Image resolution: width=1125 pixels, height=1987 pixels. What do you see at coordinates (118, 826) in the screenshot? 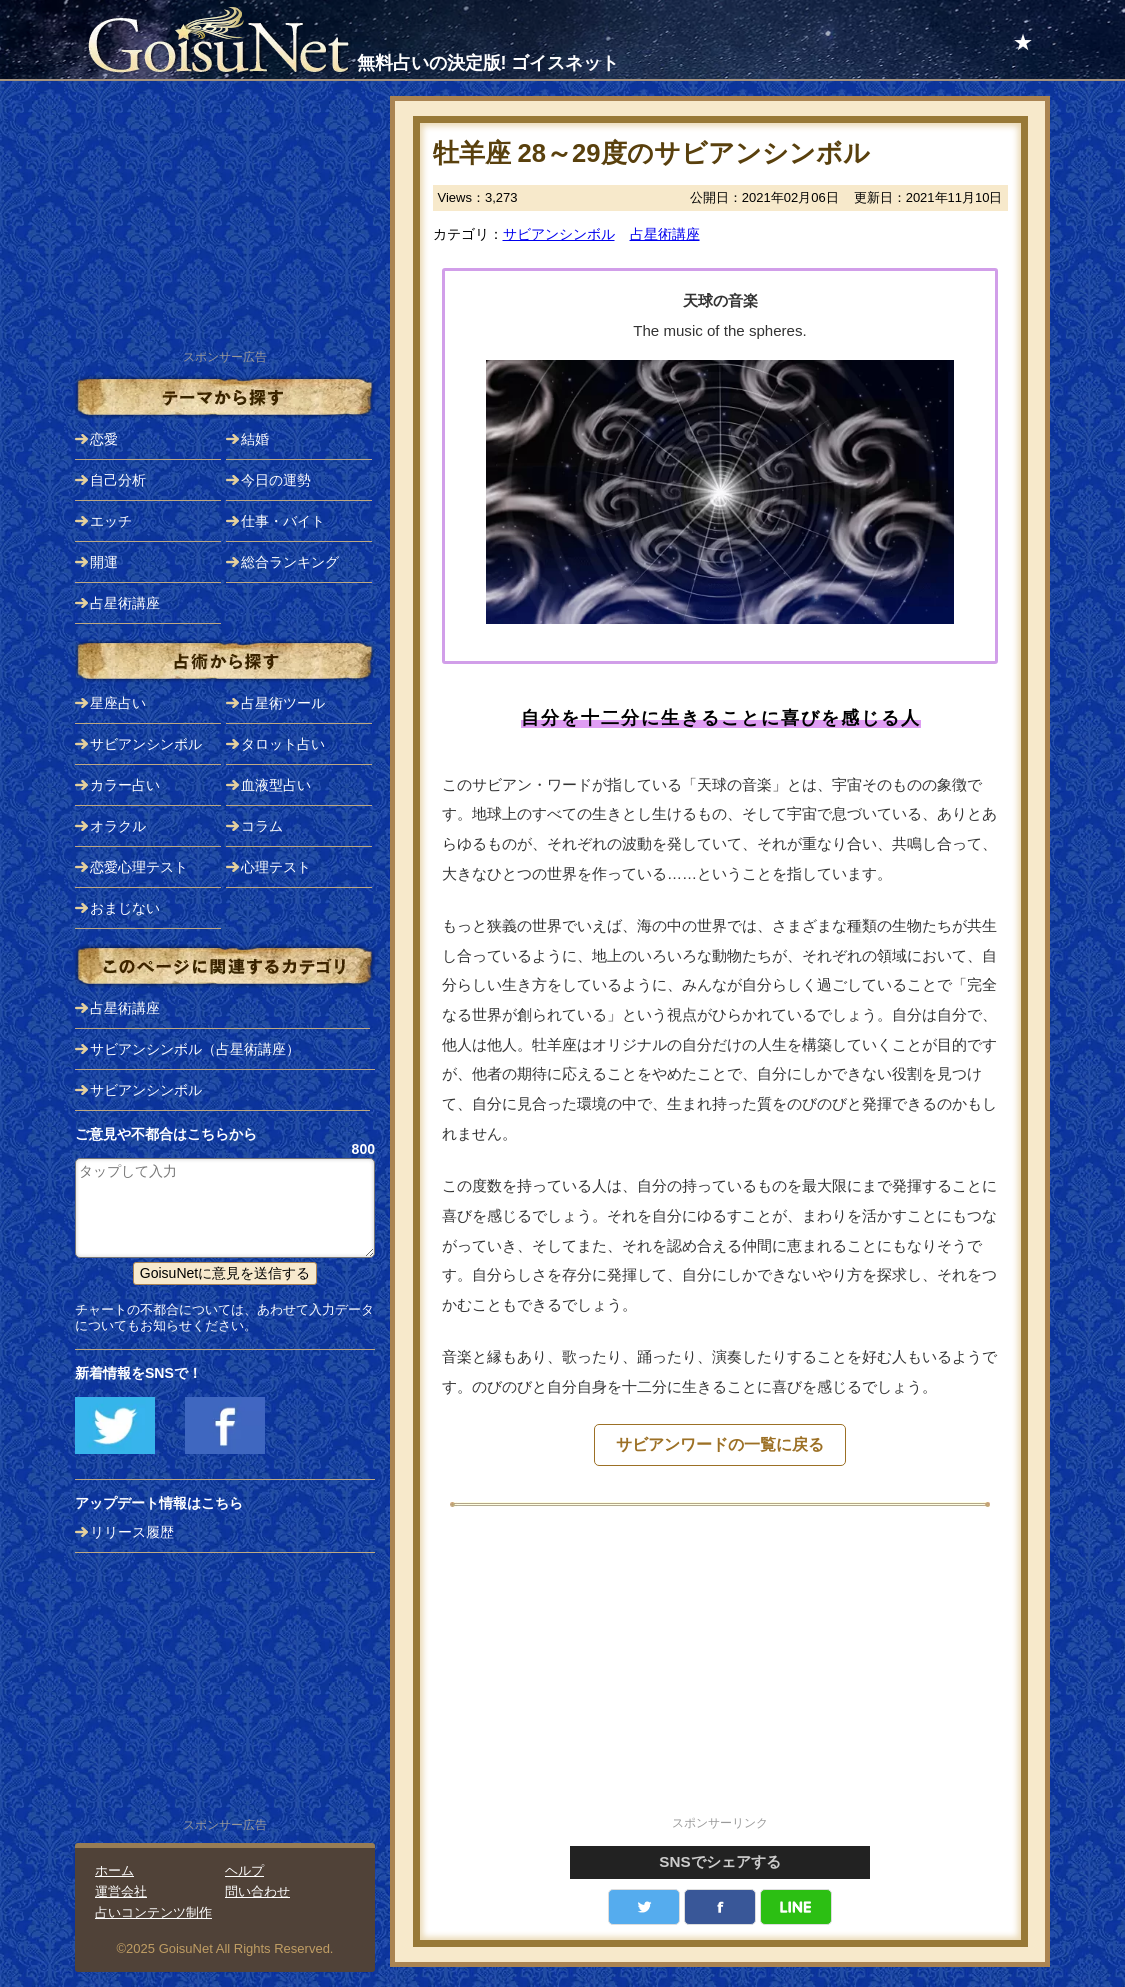
I see `オラクル` at bounding box center [118, 826].